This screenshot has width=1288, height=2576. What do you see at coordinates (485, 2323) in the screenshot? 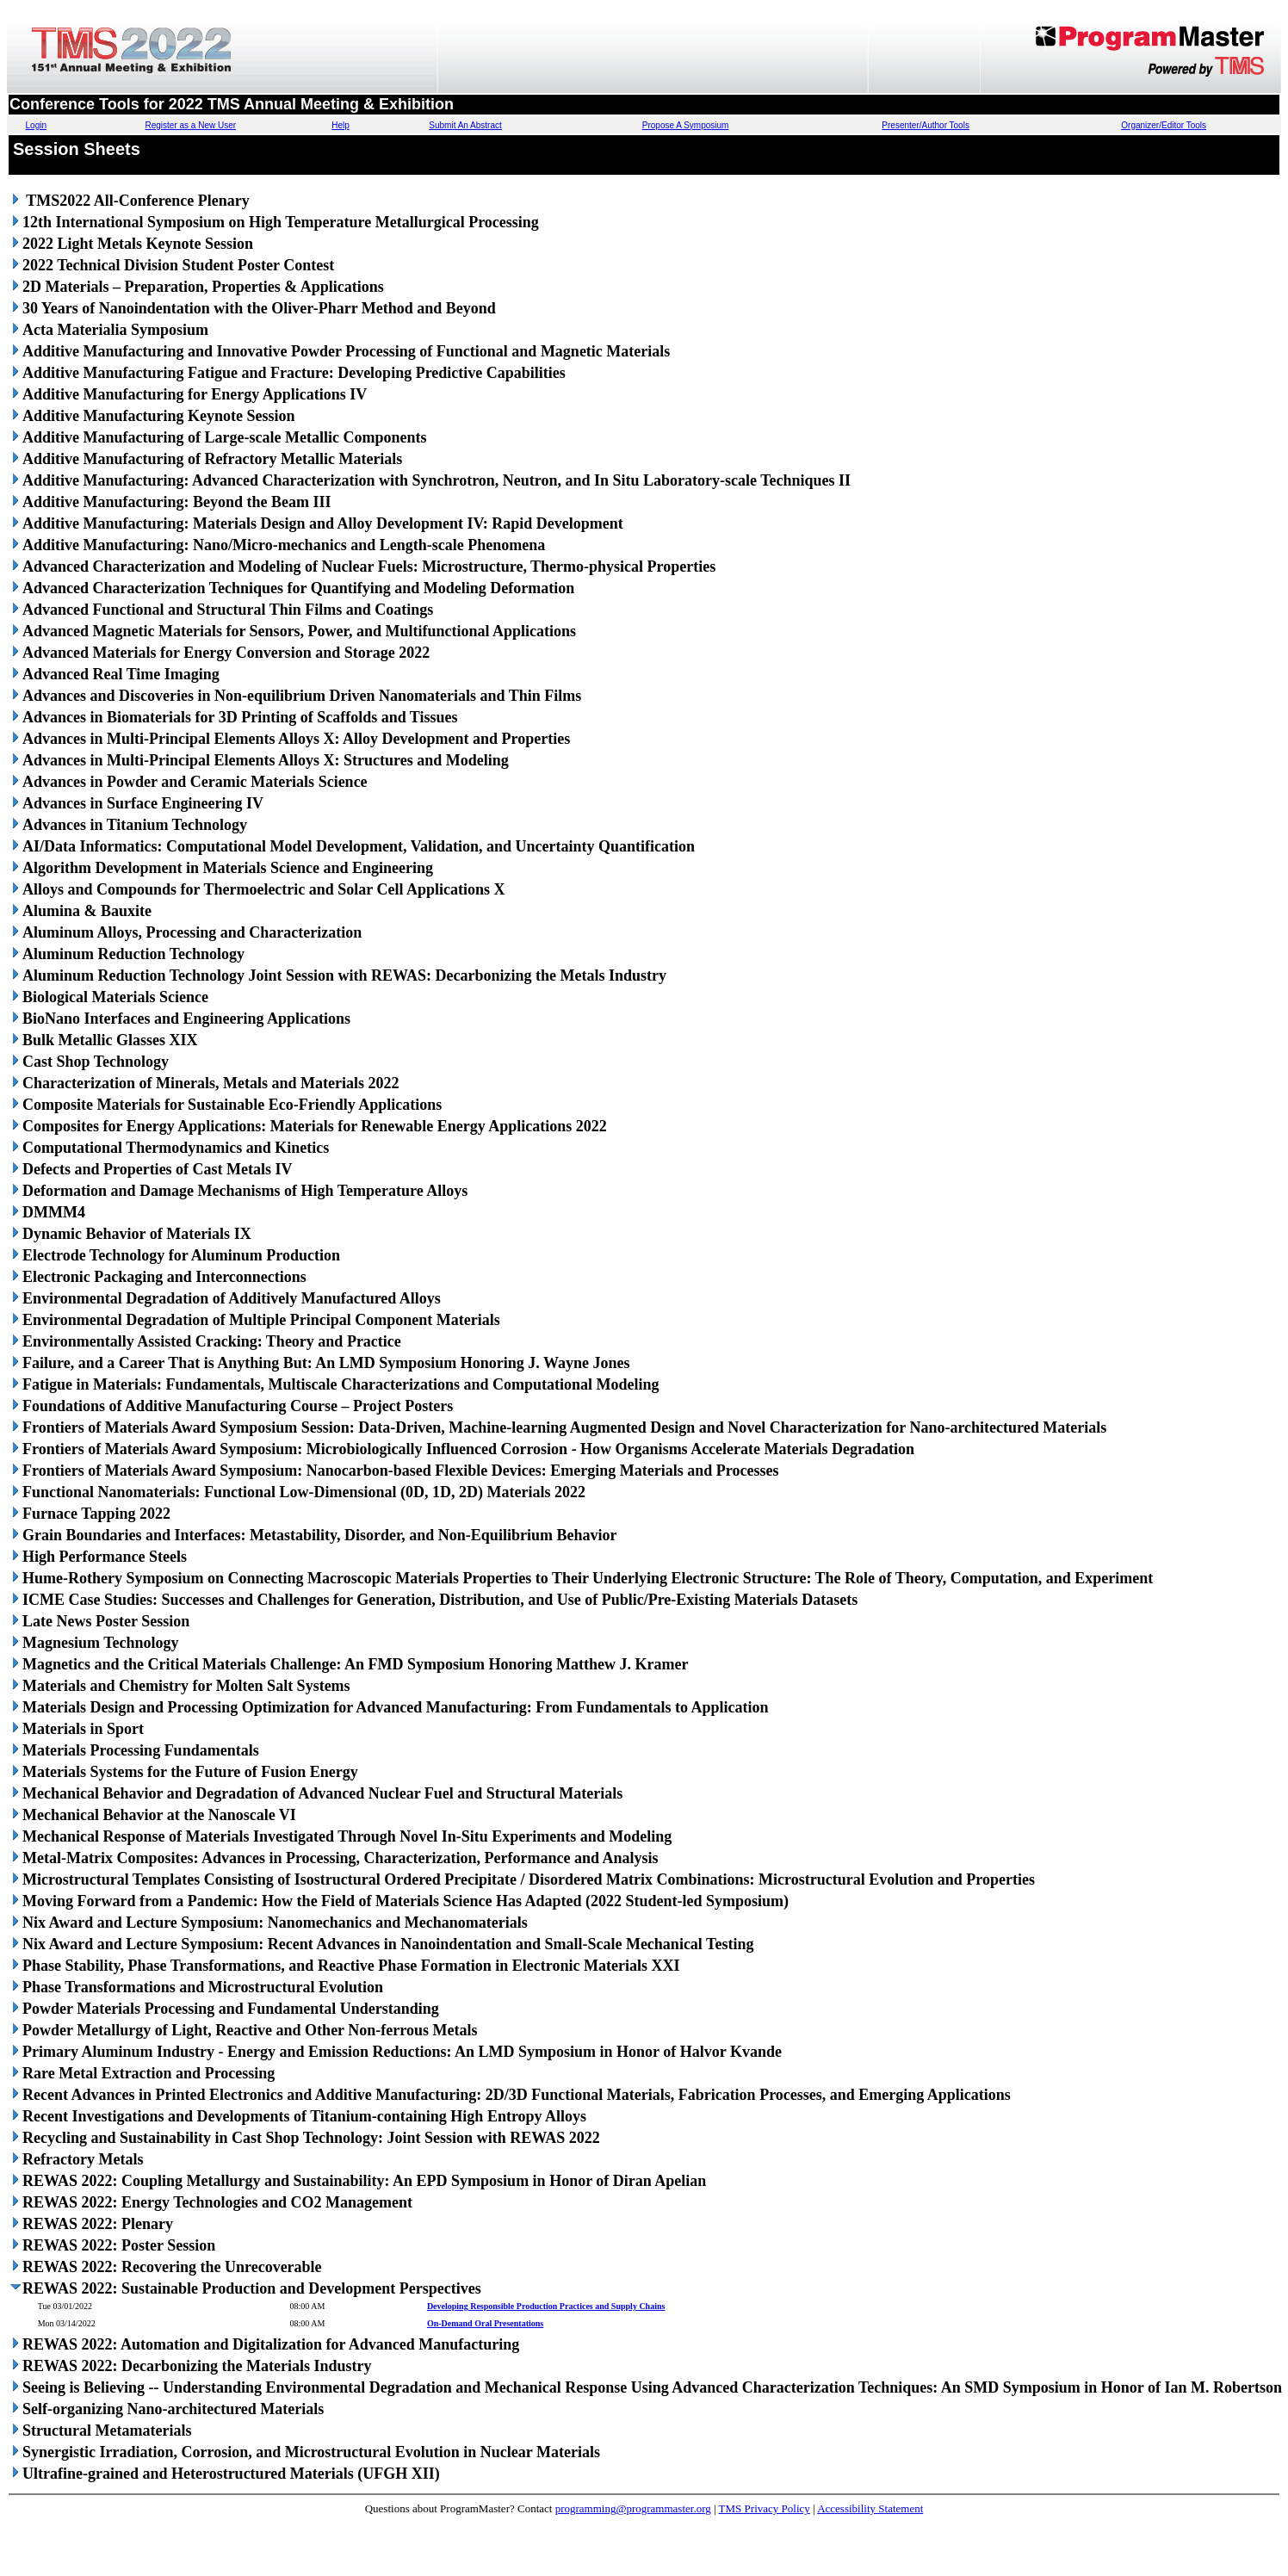
I see `On-Demand Oral Presentations` at bounding box center [485, 2323].